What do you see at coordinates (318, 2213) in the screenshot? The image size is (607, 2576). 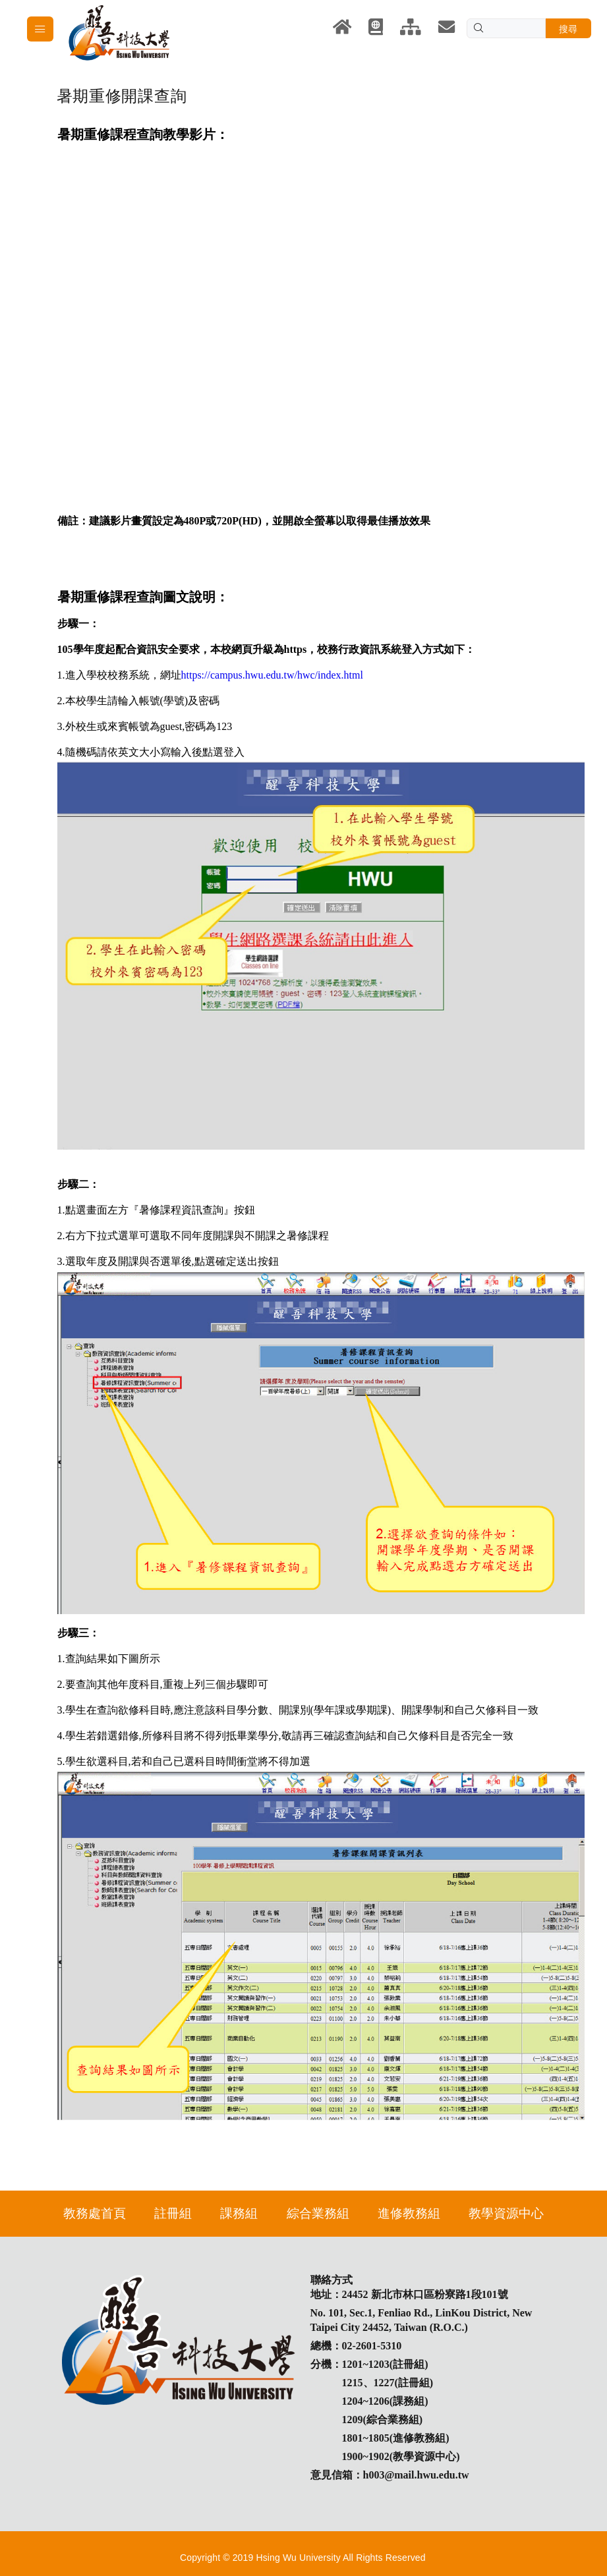 I see `綜合業務組` at bounding box center [318, 2213].